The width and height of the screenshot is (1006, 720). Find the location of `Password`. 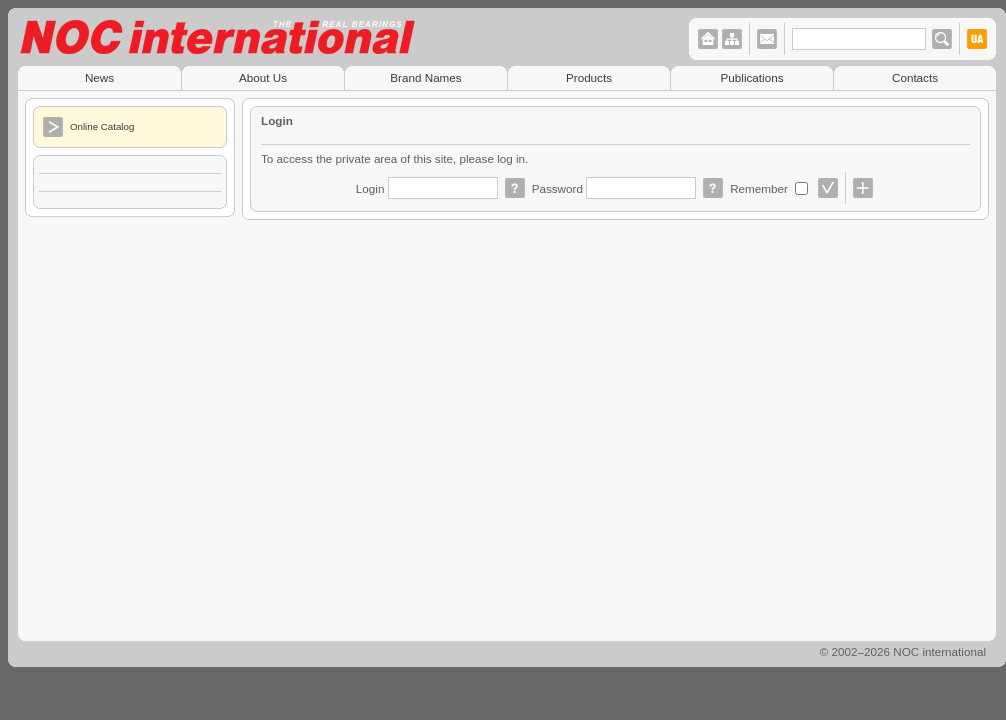

Password is located at coordinates (559, 188).